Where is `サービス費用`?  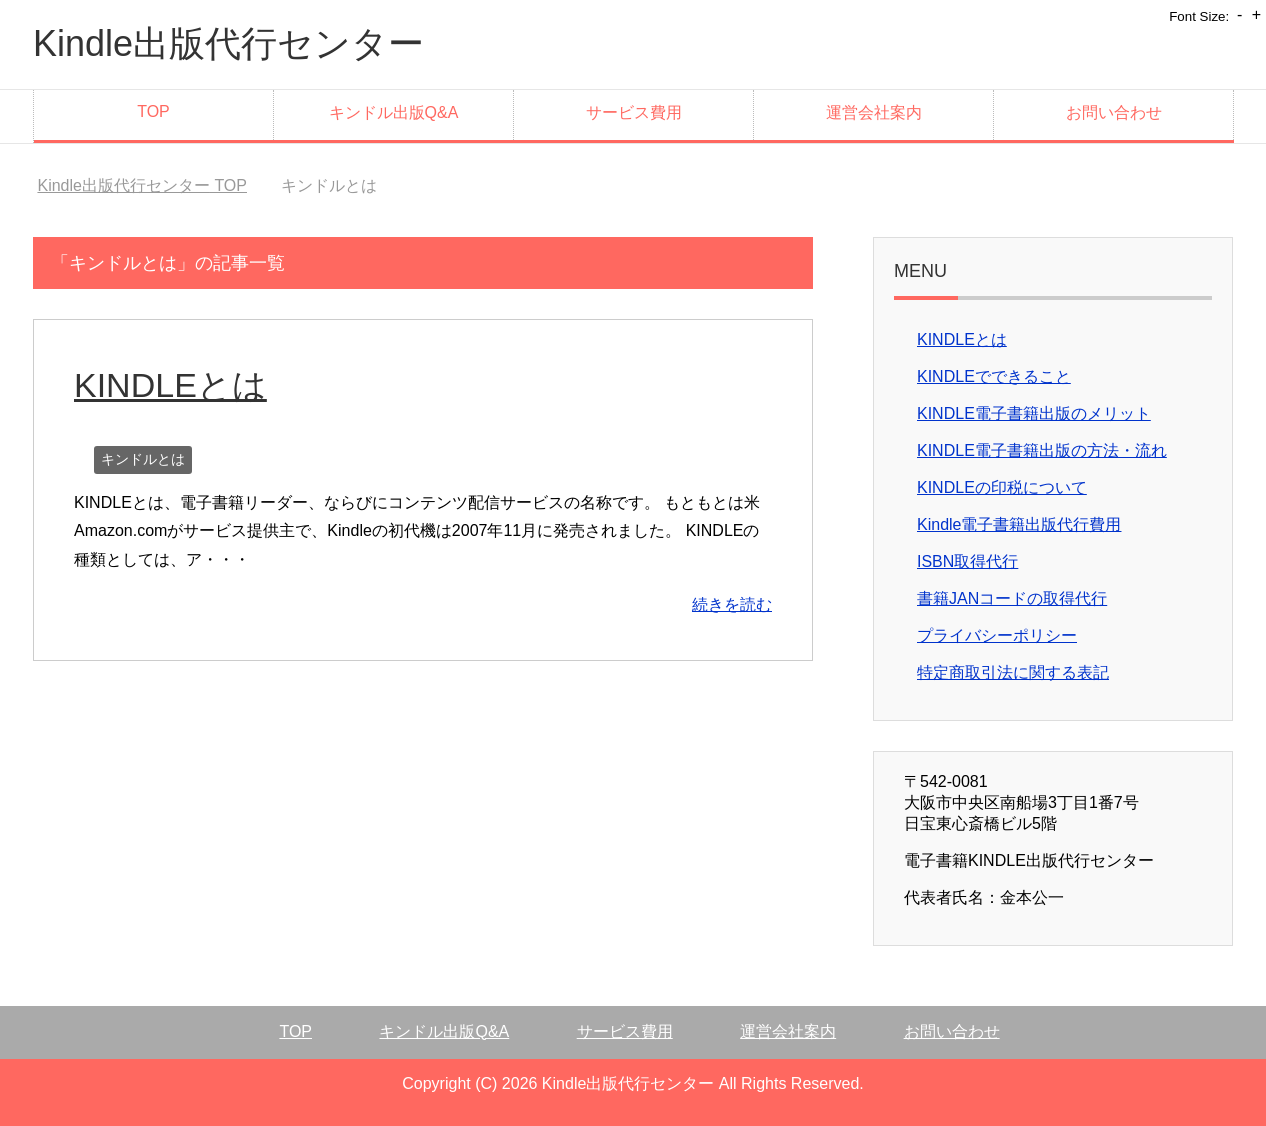 サービス費用 is located at coordinates (634, 112).